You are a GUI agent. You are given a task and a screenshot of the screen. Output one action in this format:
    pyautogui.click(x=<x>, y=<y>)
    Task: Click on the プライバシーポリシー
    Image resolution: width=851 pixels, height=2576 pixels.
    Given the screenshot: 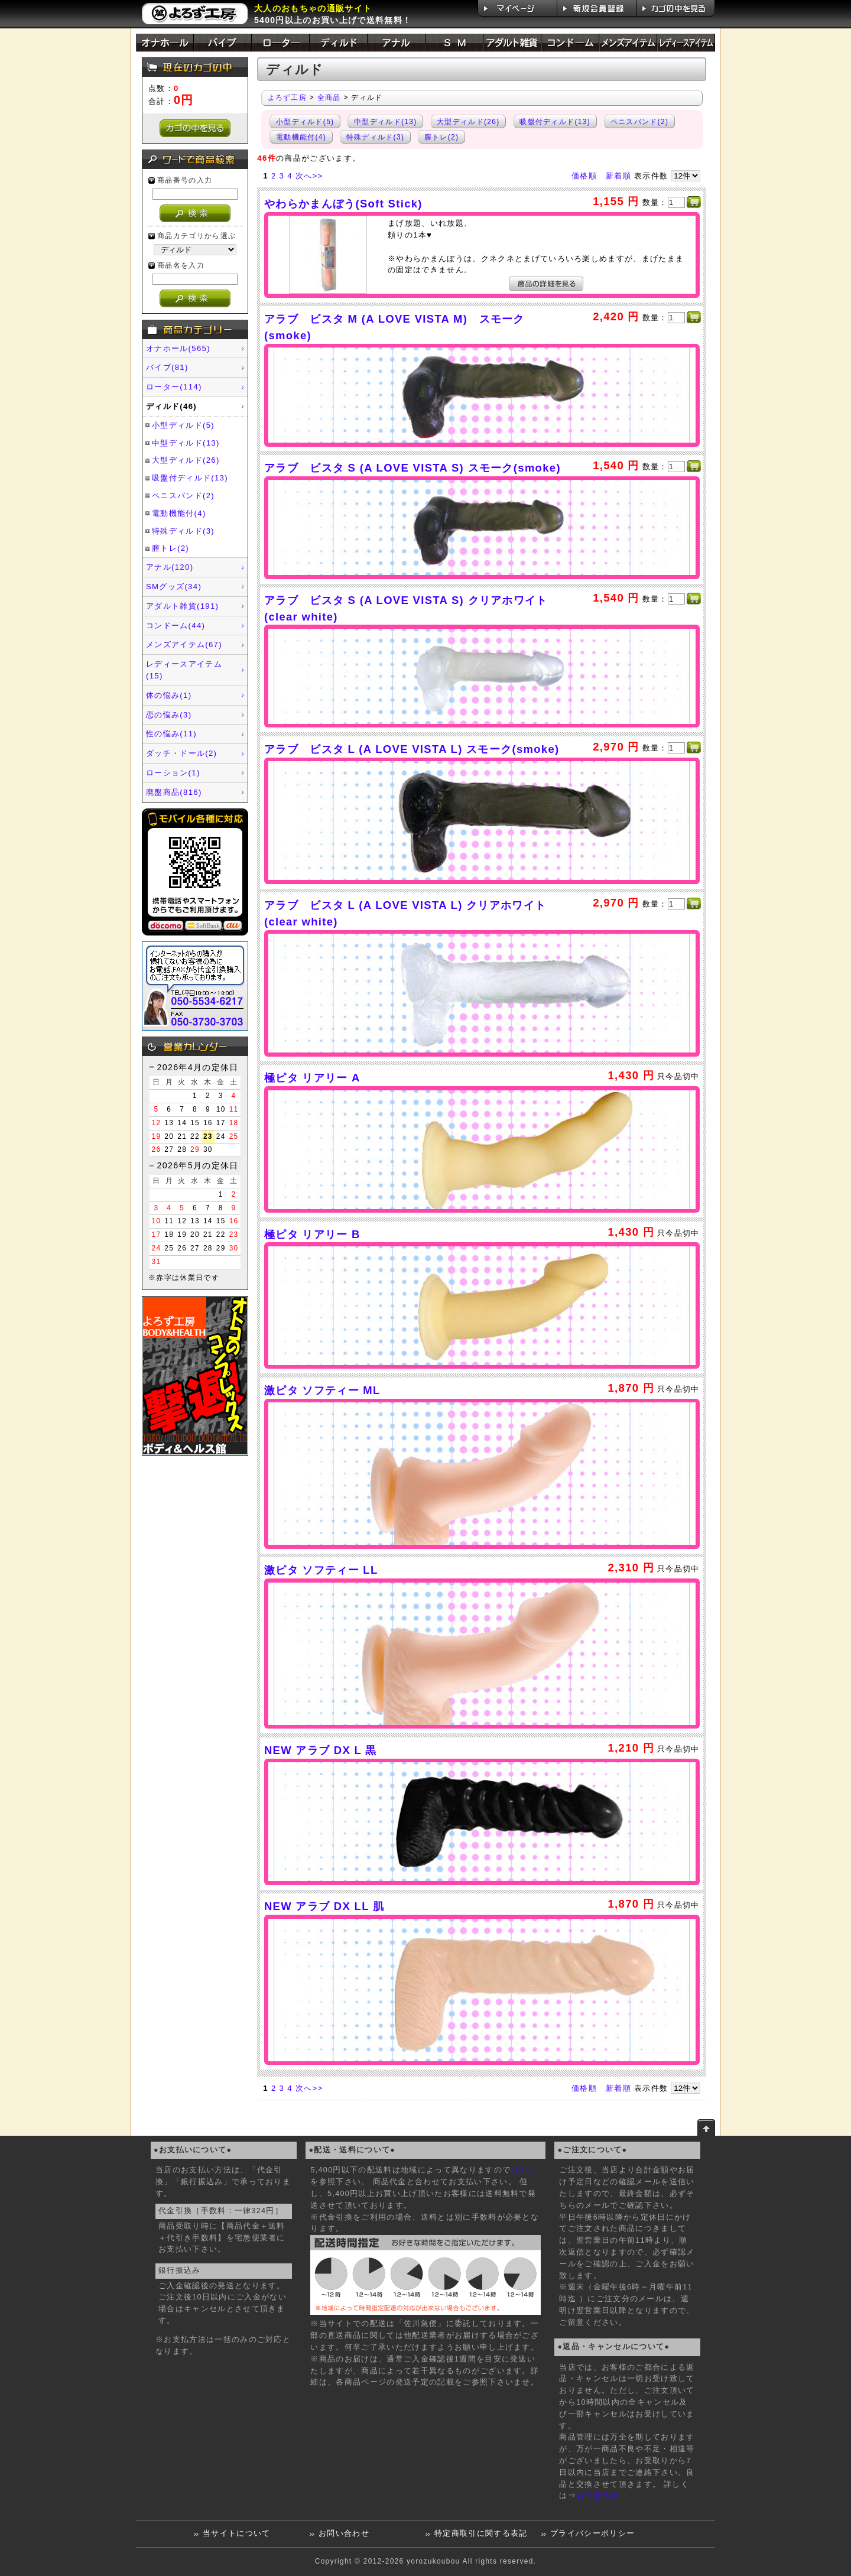 What is the action you would take?
    pyautogui.click(x=592, y=2533)
    